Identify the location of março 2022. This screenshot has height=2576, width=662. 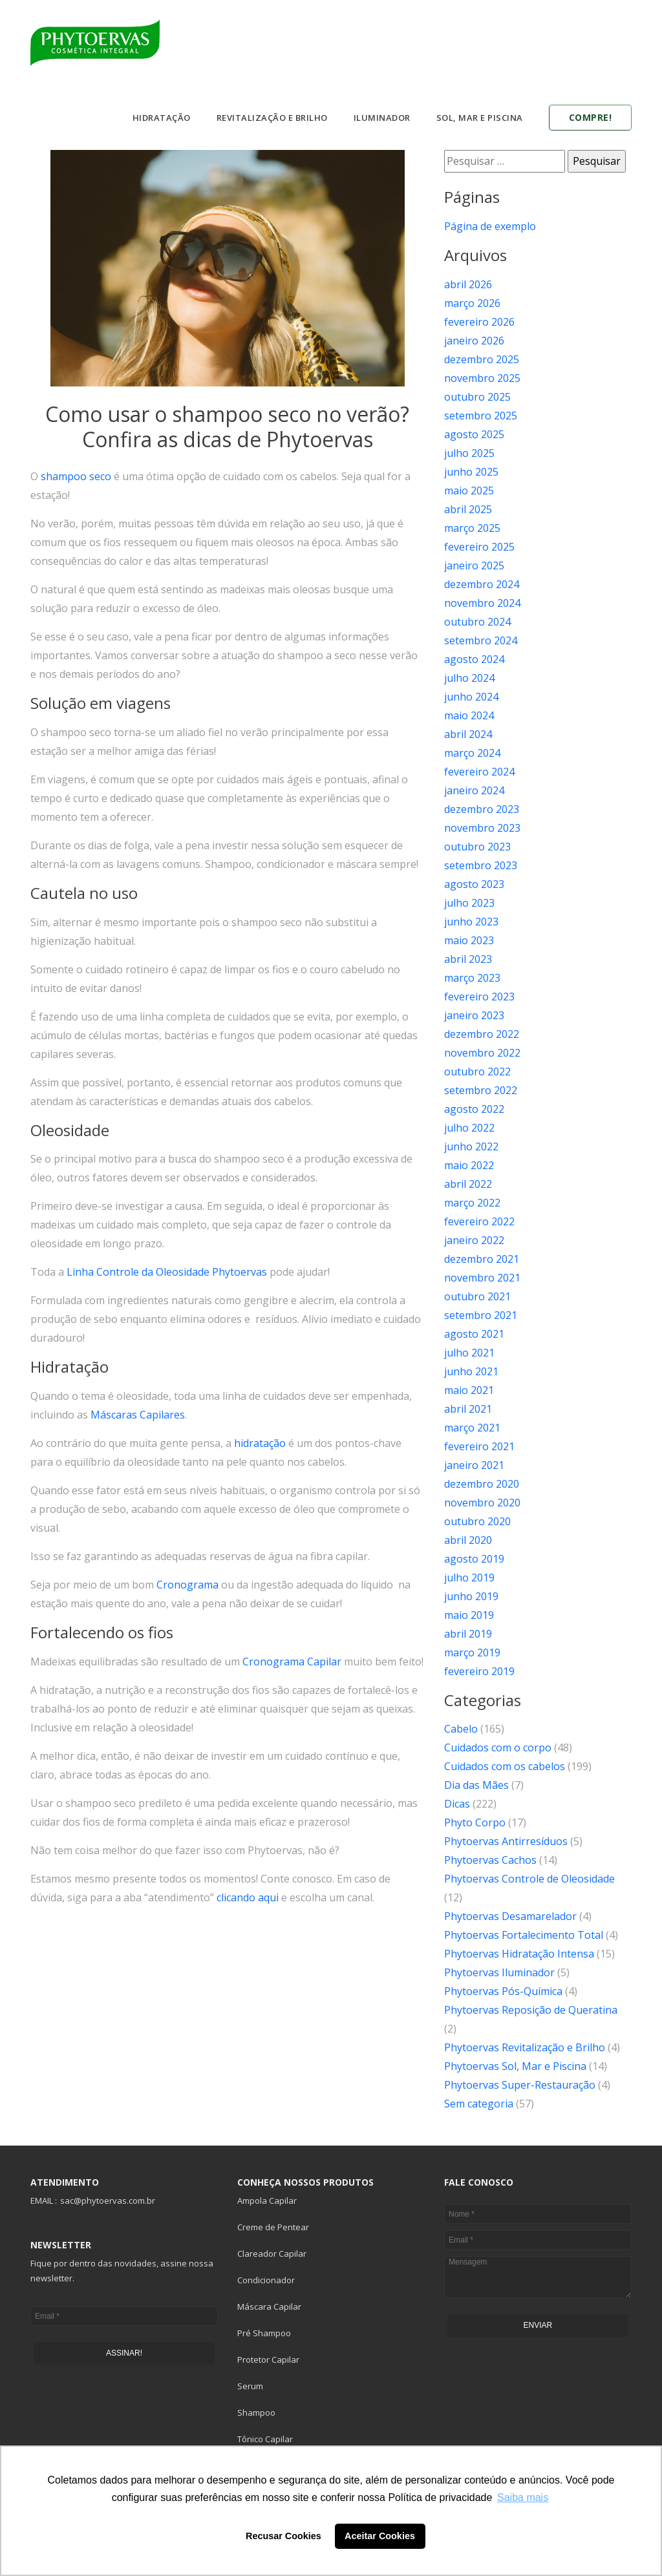
(472, 1203).